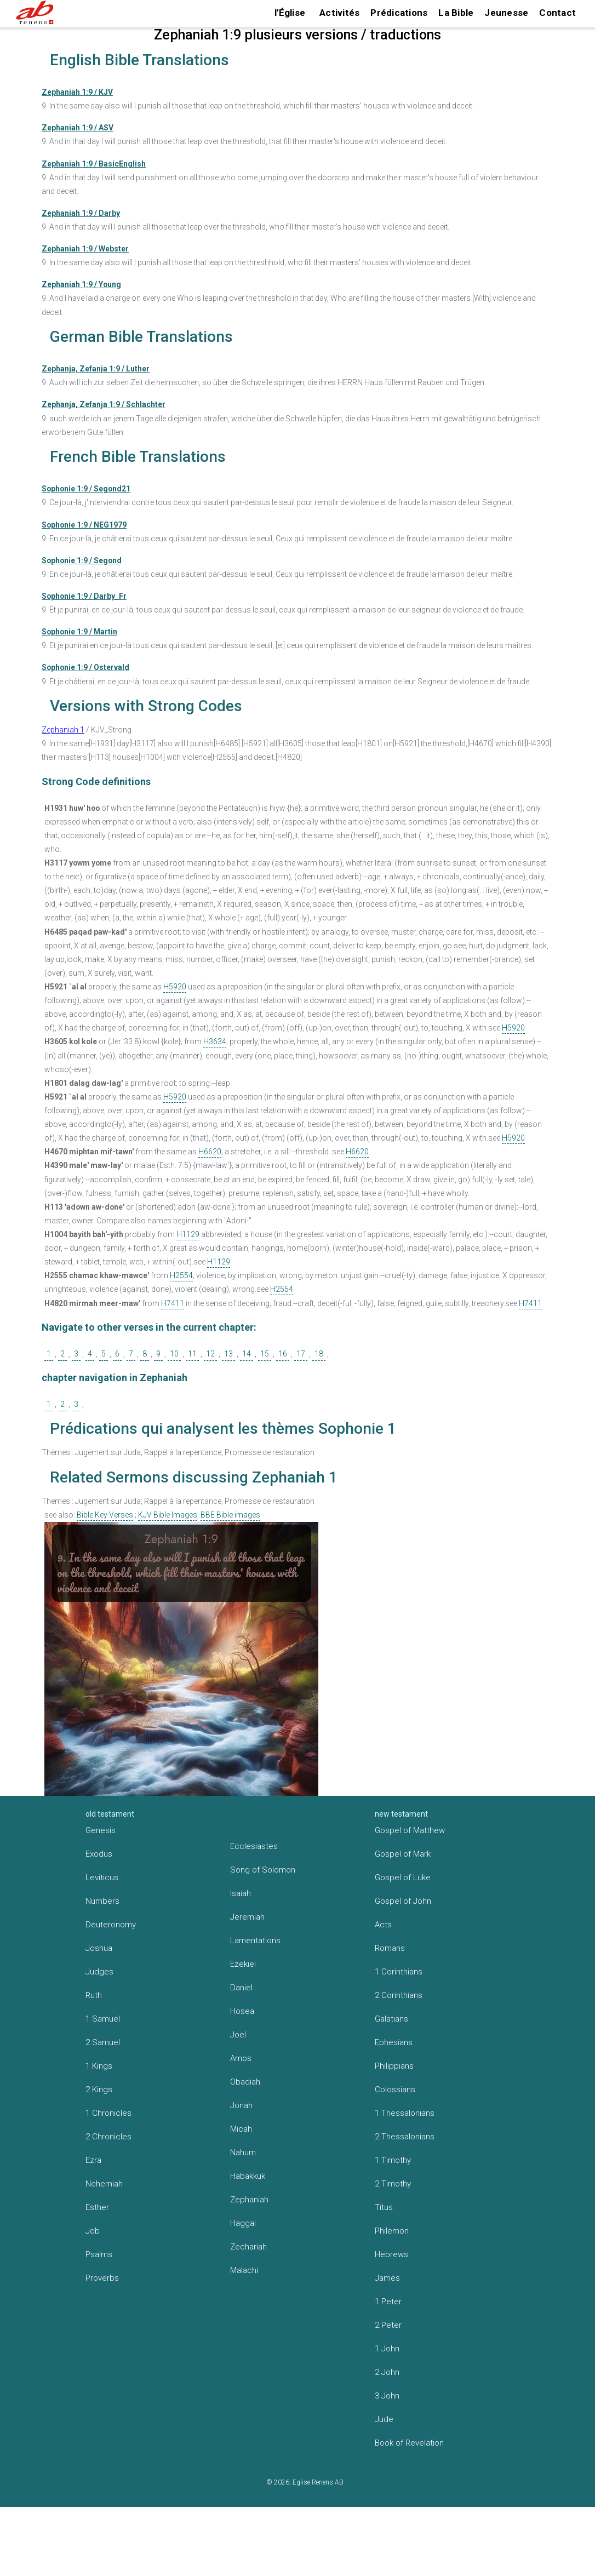 This screenshot has height=2576, width=595. Describe the element at coordinates (102, 2019) in the screenshot. I see `1 Samuel` at that location.